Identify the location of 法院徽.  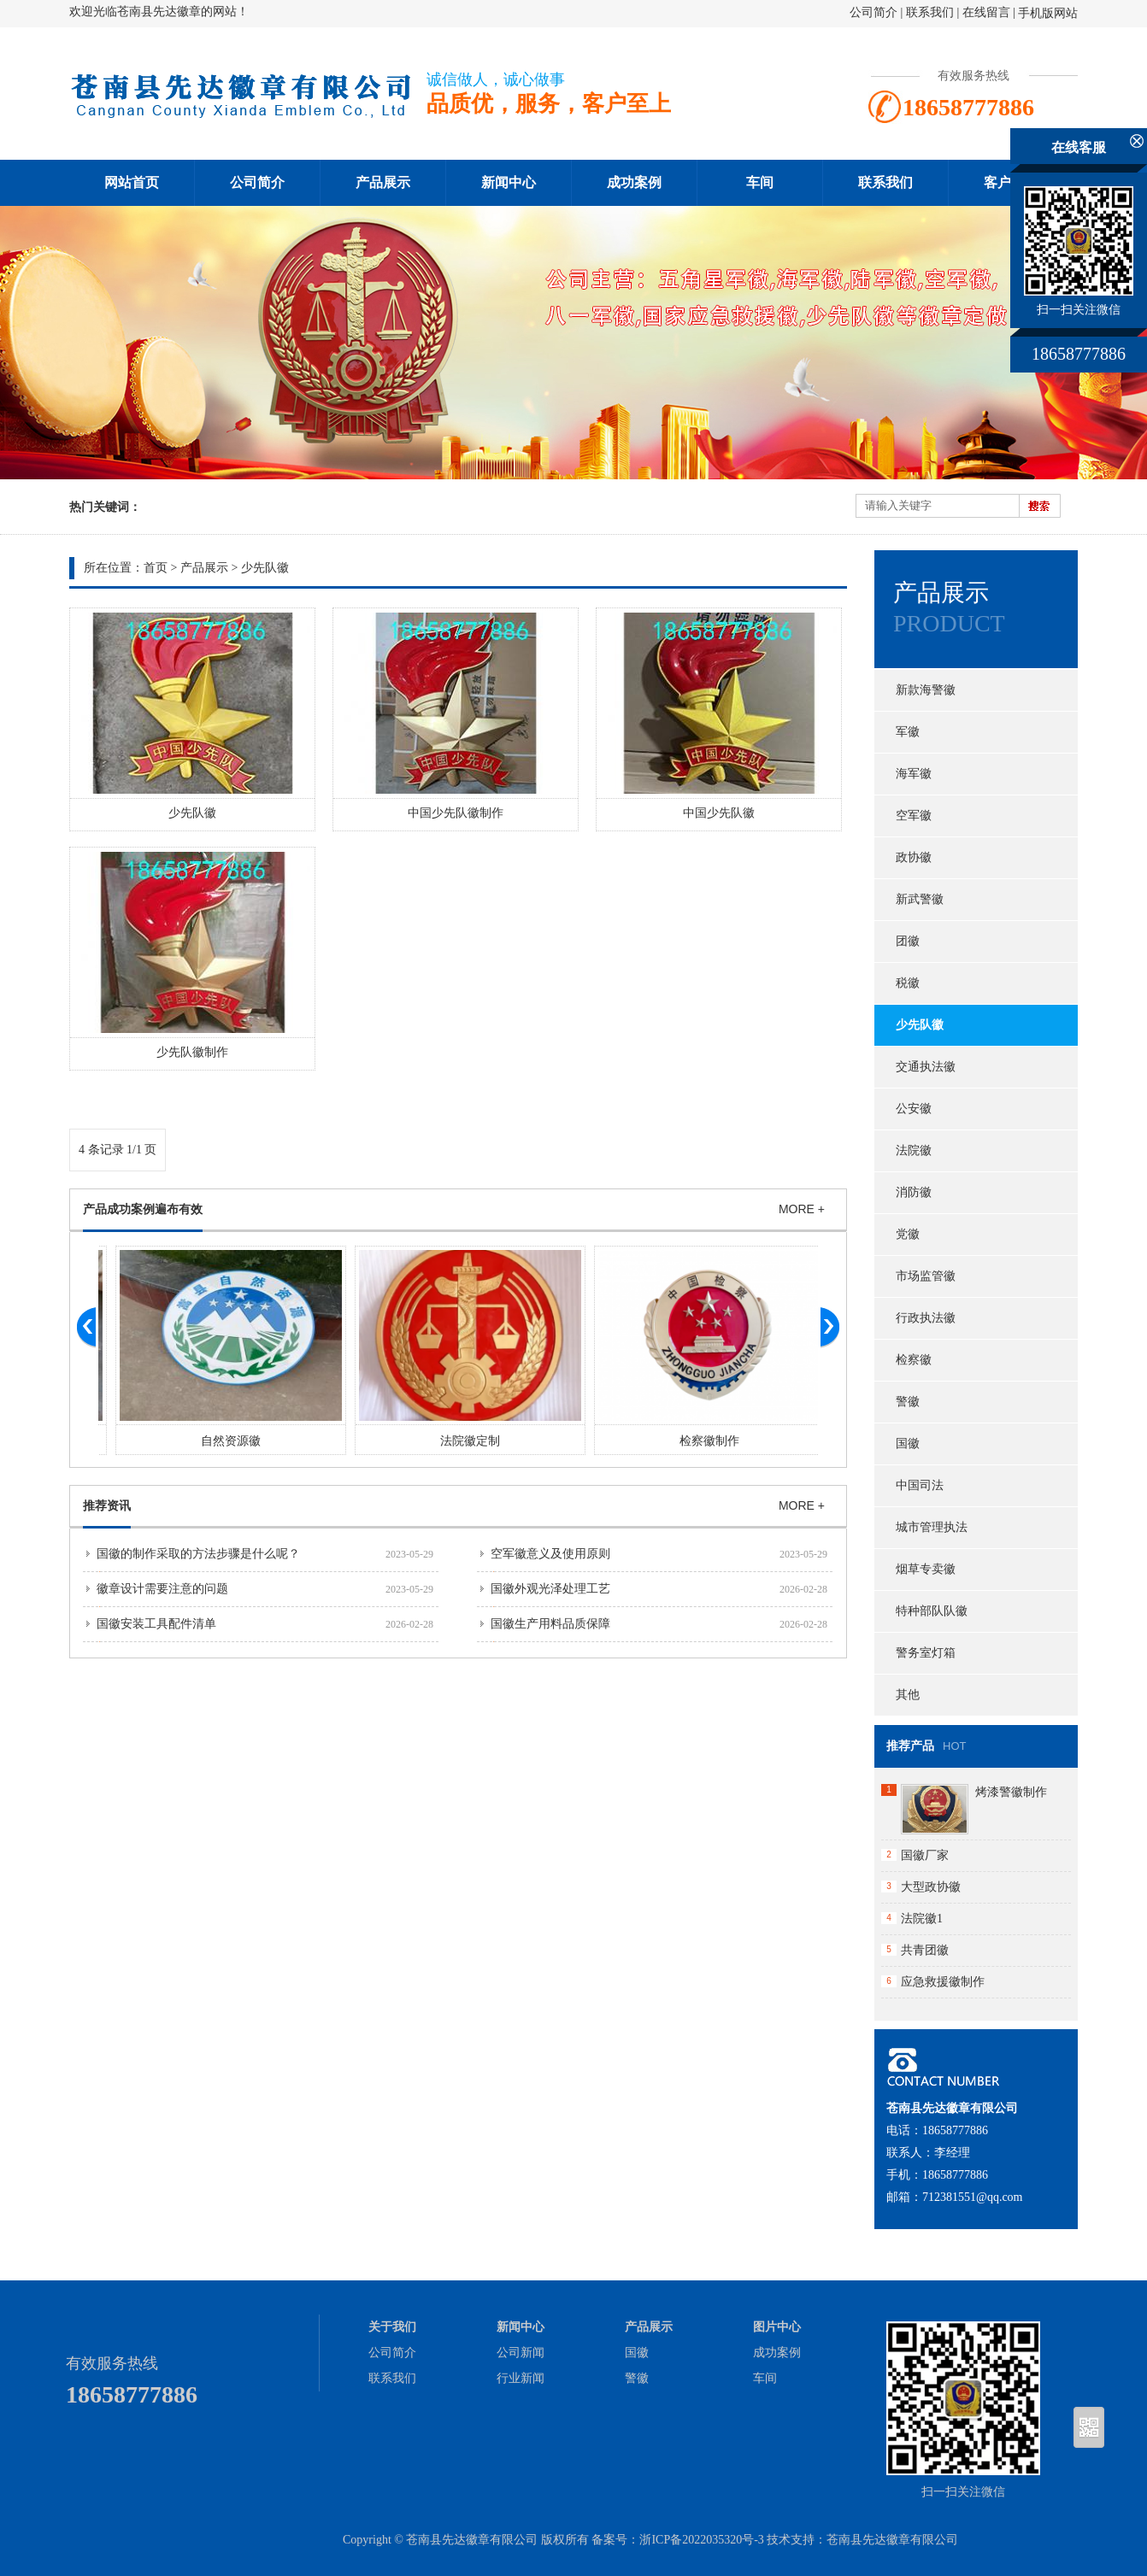
(914, 1150).